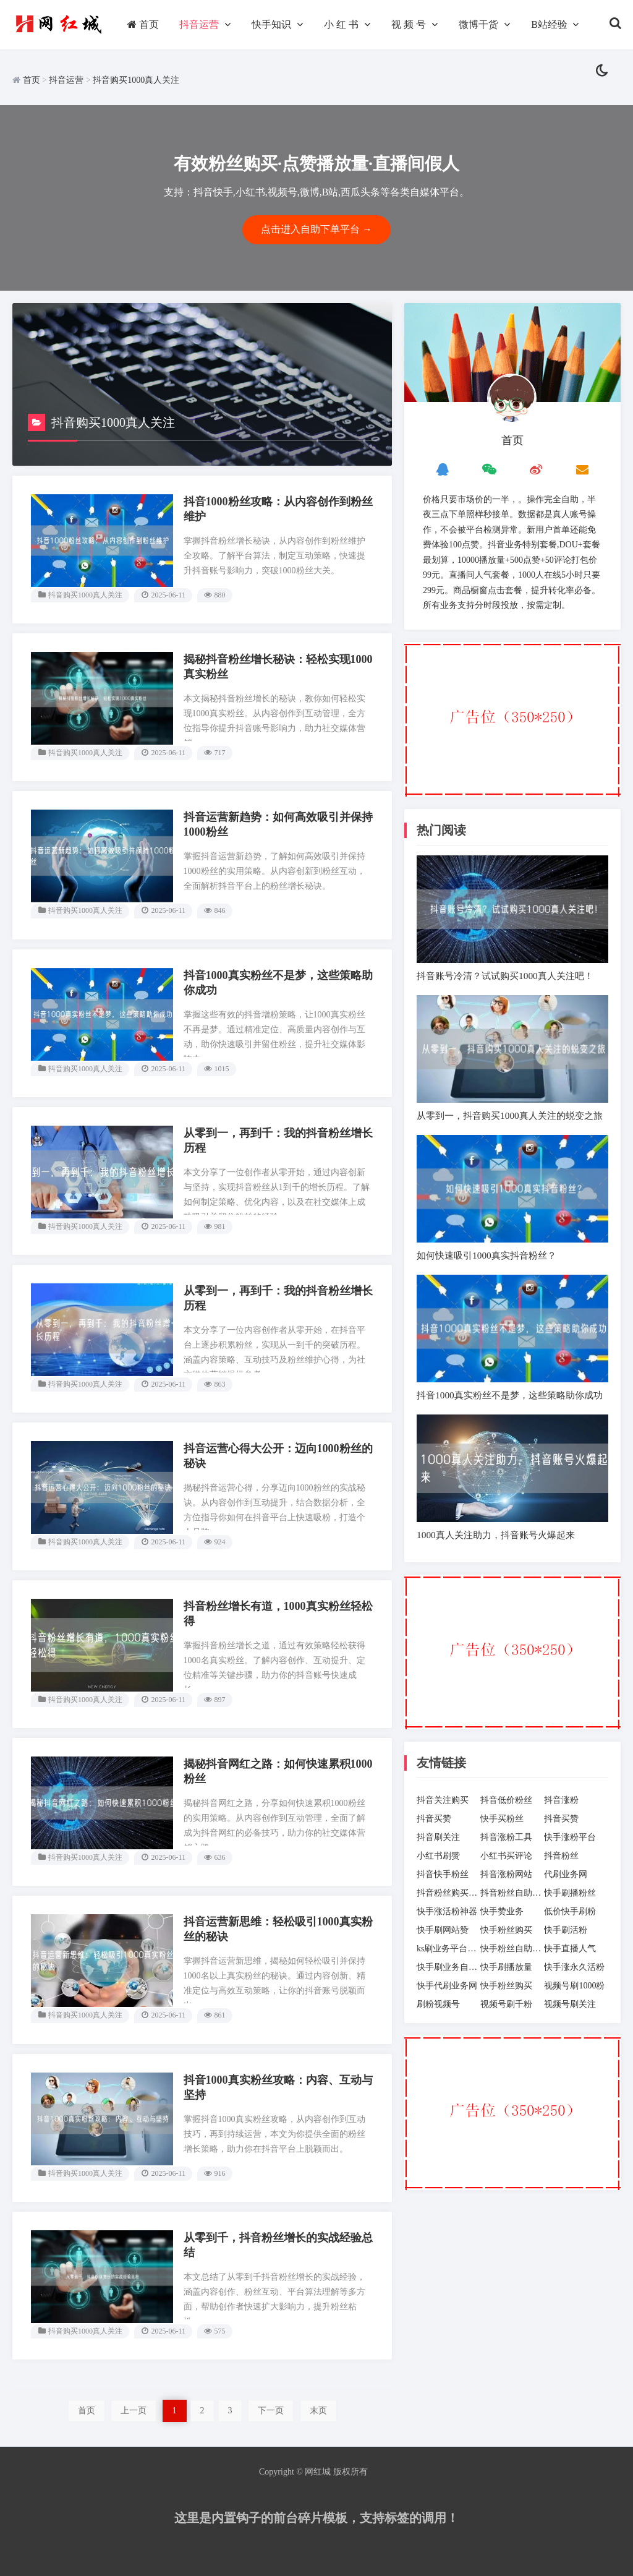 This screenshot has width=633, height=2576. What do you see at coordinates (502, 1911) in the screenshot?
I see `快手赞业务` at bounding box center [502, 1911].